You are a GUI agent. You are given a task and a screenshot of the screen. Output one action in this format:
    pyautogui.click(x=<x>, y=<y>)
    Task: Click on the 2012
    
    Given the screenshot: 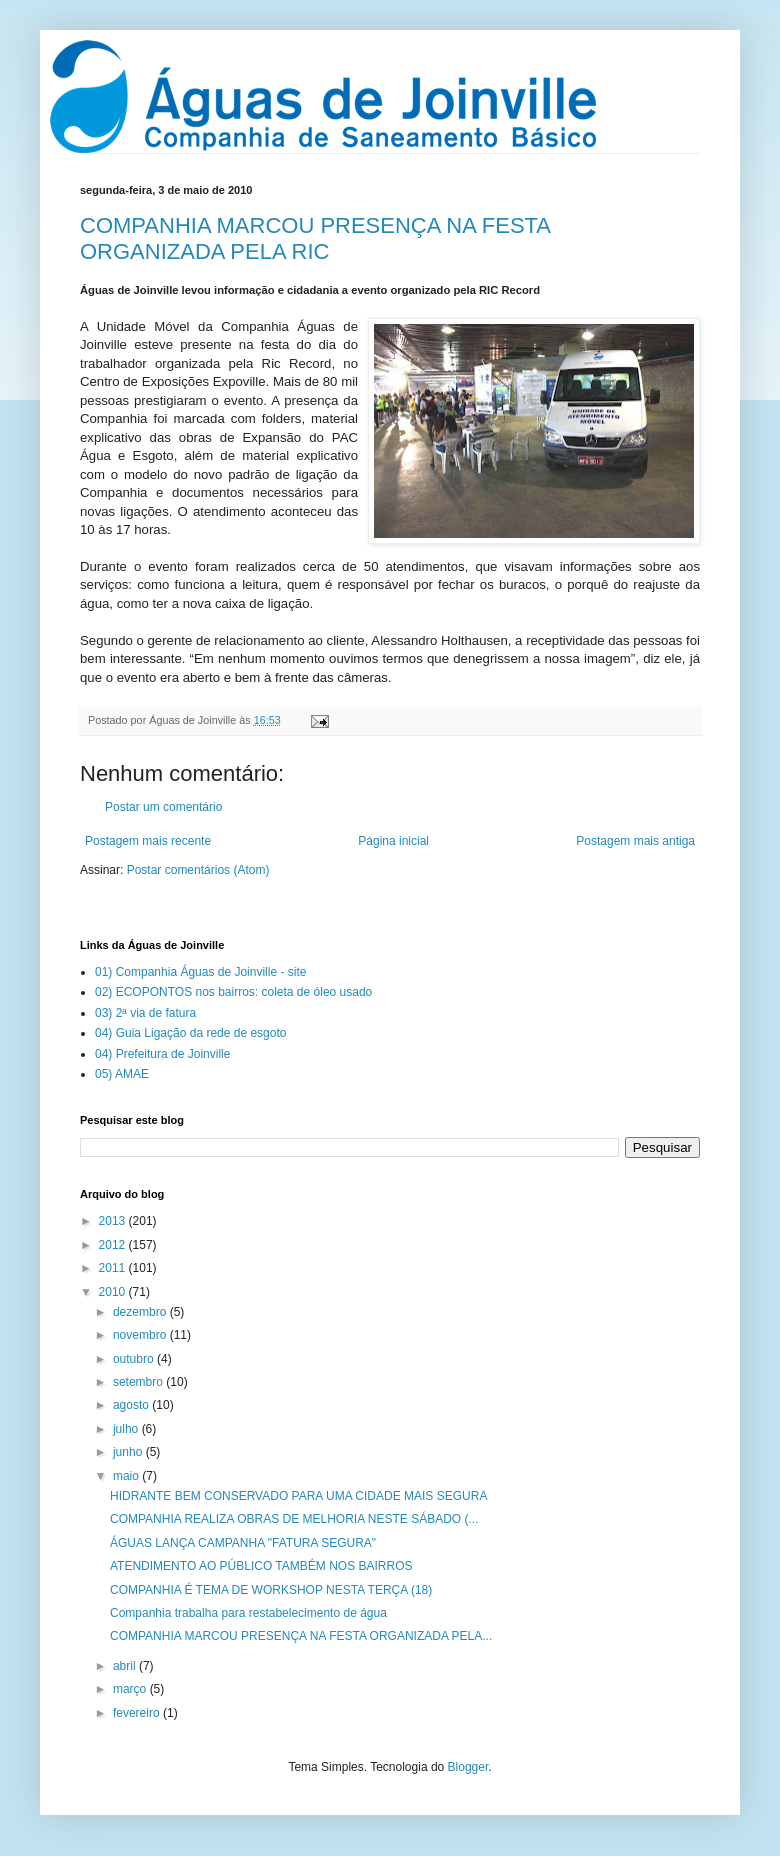 What is the action you would take?
    pyautogui.click(x=114, y=1245)
    